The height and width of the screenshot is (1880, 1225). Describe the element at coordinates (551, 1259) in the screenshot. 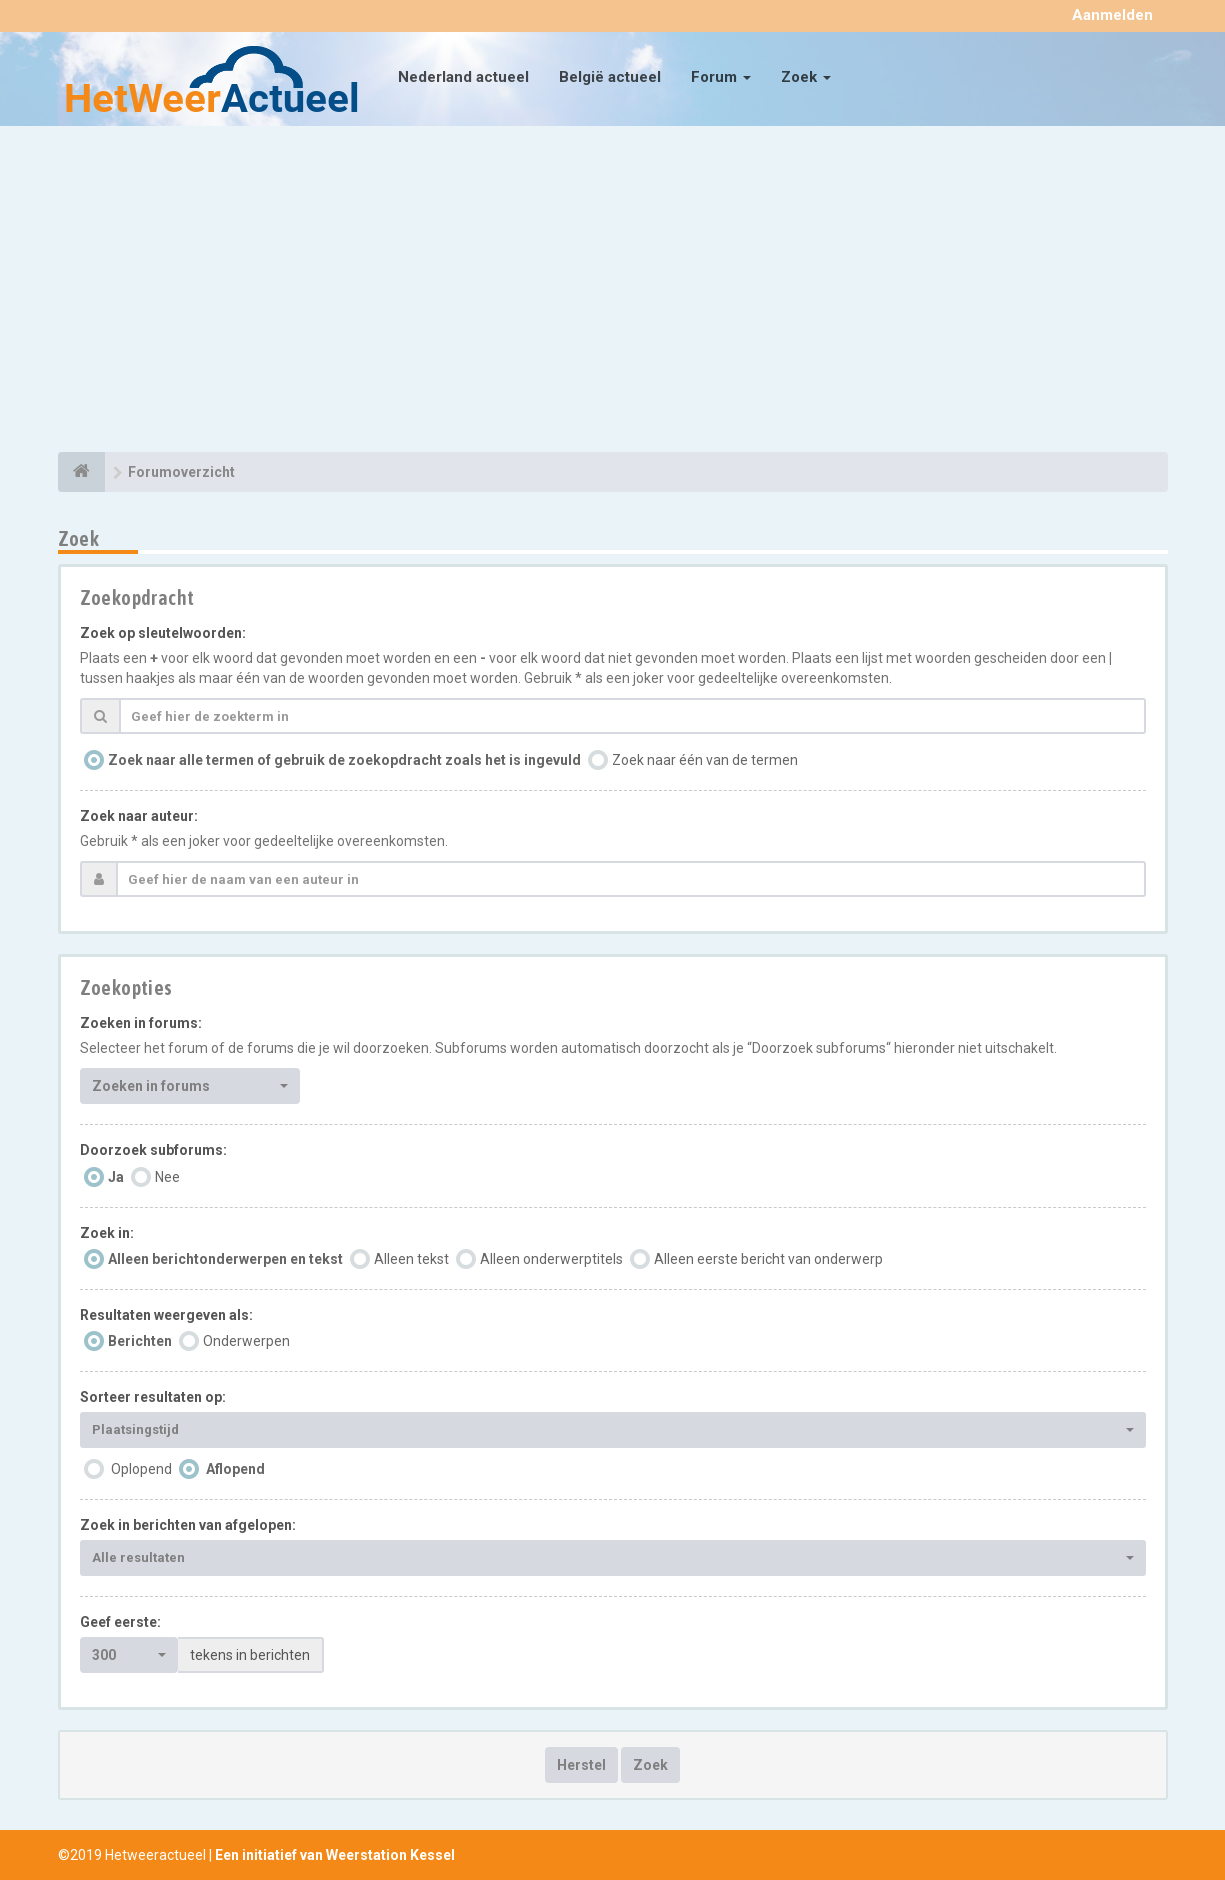

I see `Alleen onderwerptitels` at that location.